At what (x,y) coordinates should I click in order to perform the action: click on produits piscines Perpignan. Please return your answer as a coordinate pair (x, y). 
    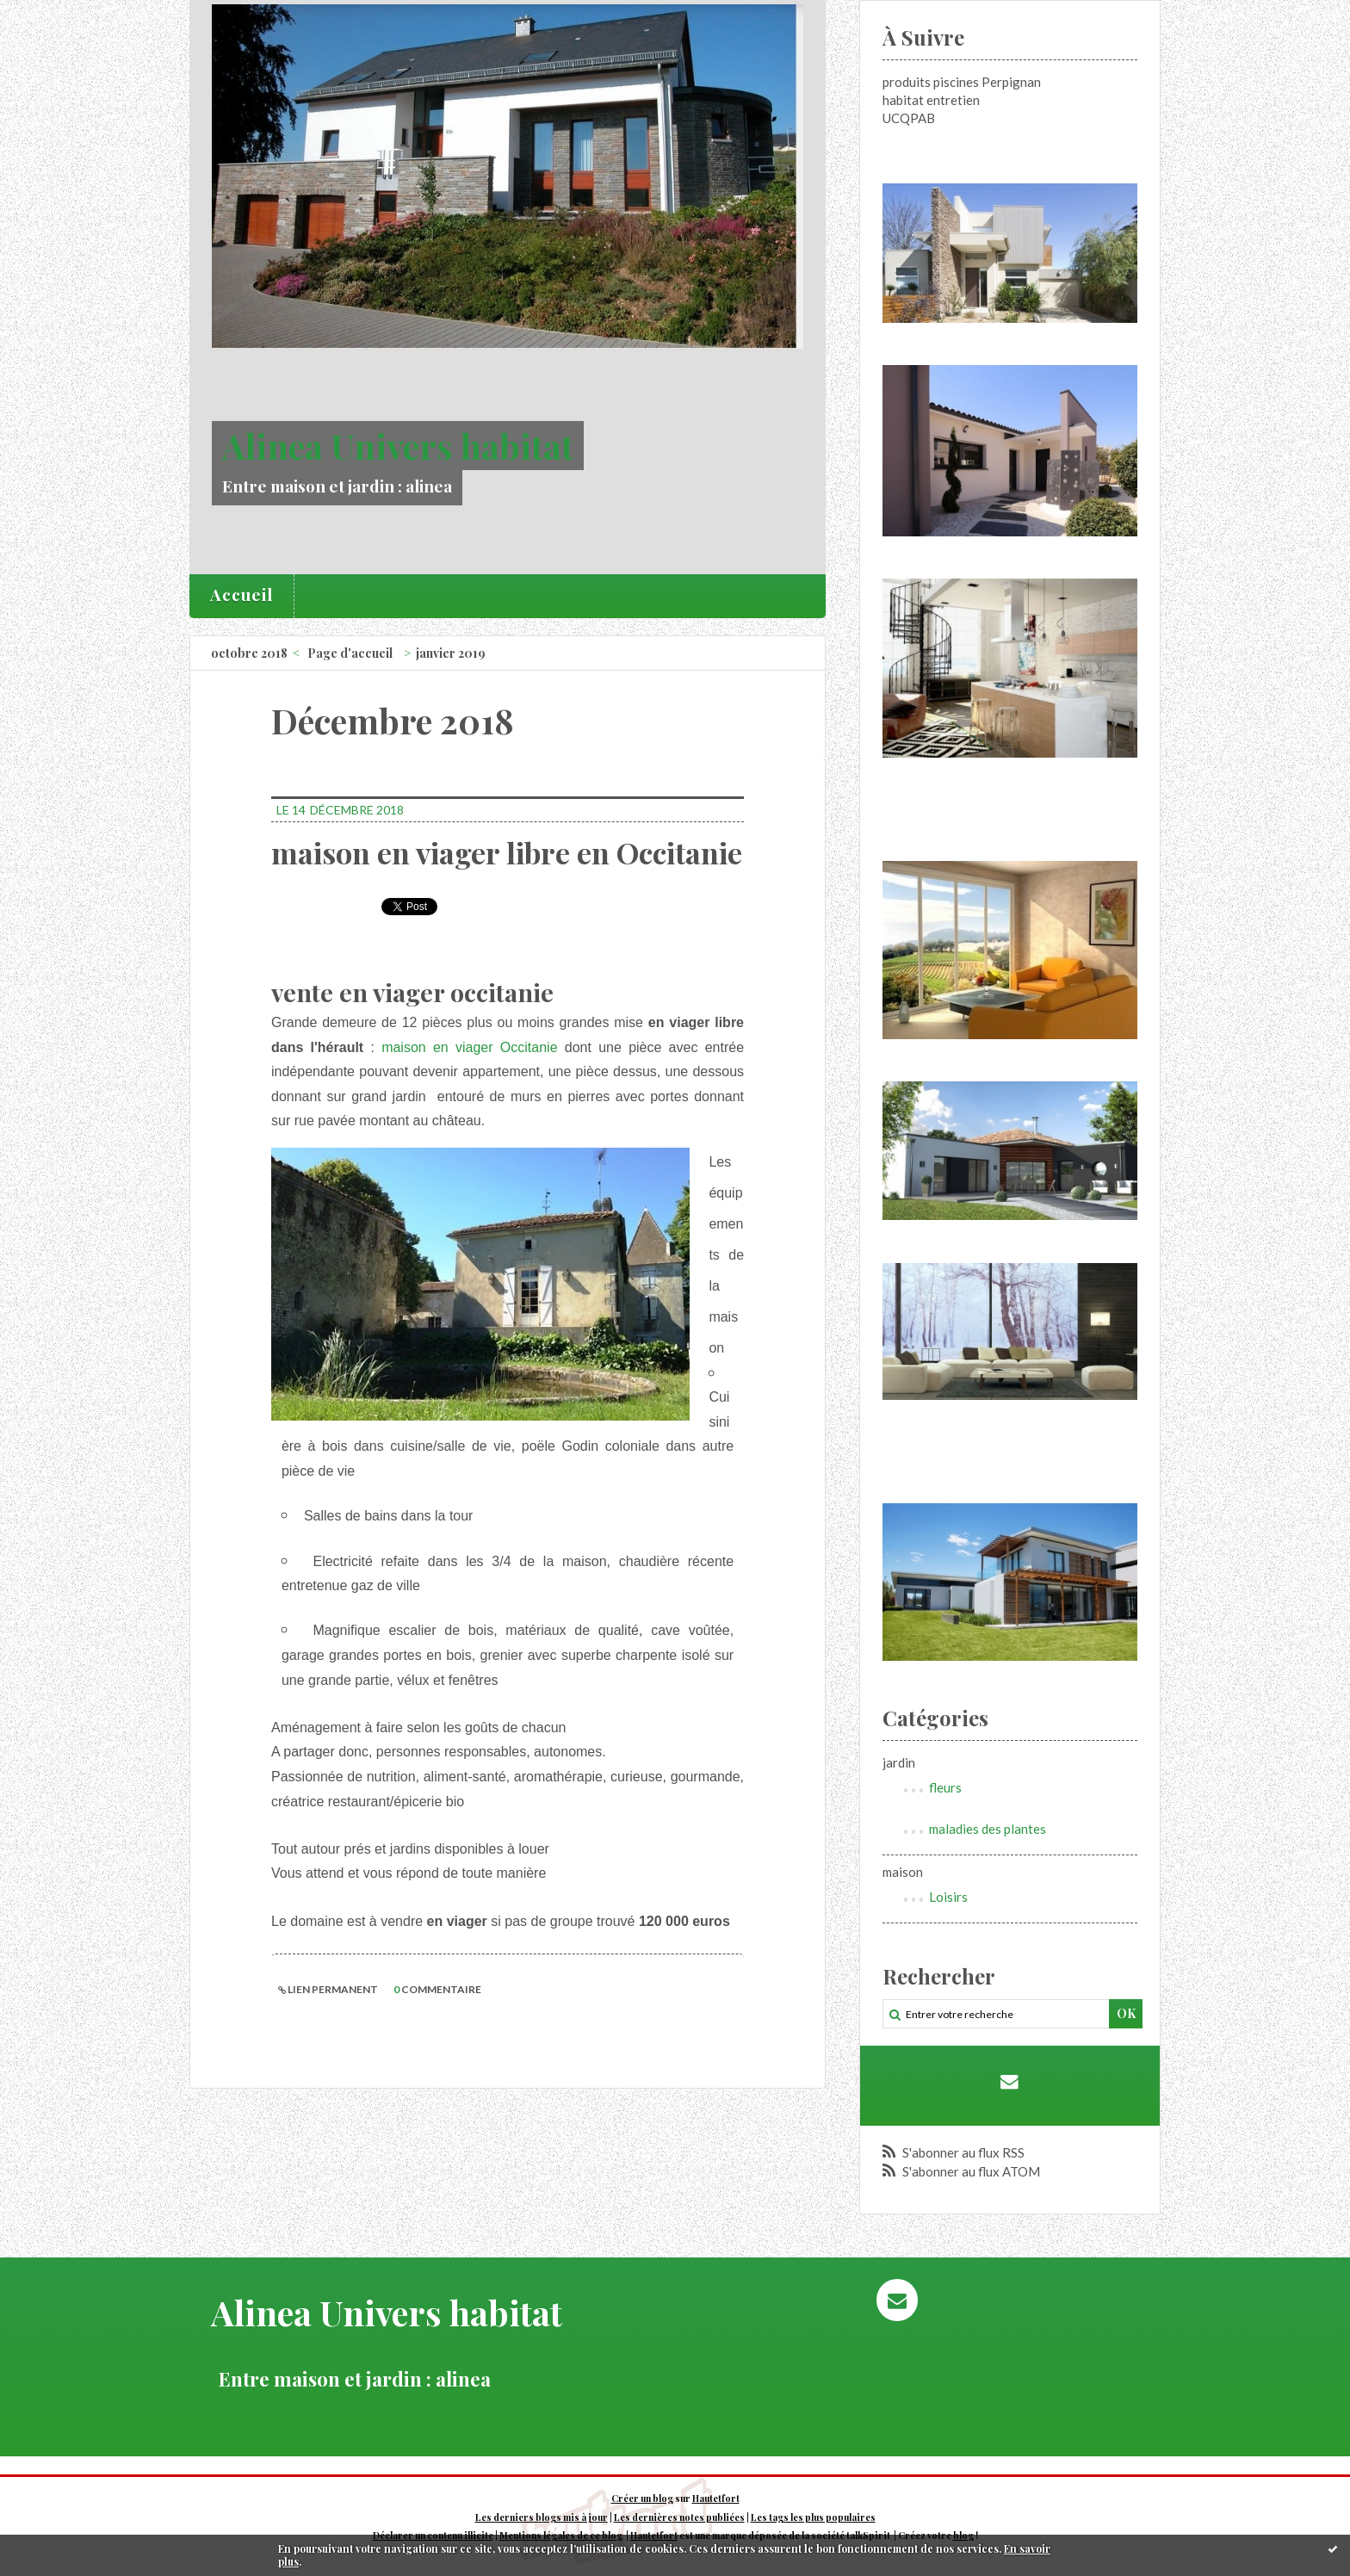
    Looking at the image, I should click on (961, 82).